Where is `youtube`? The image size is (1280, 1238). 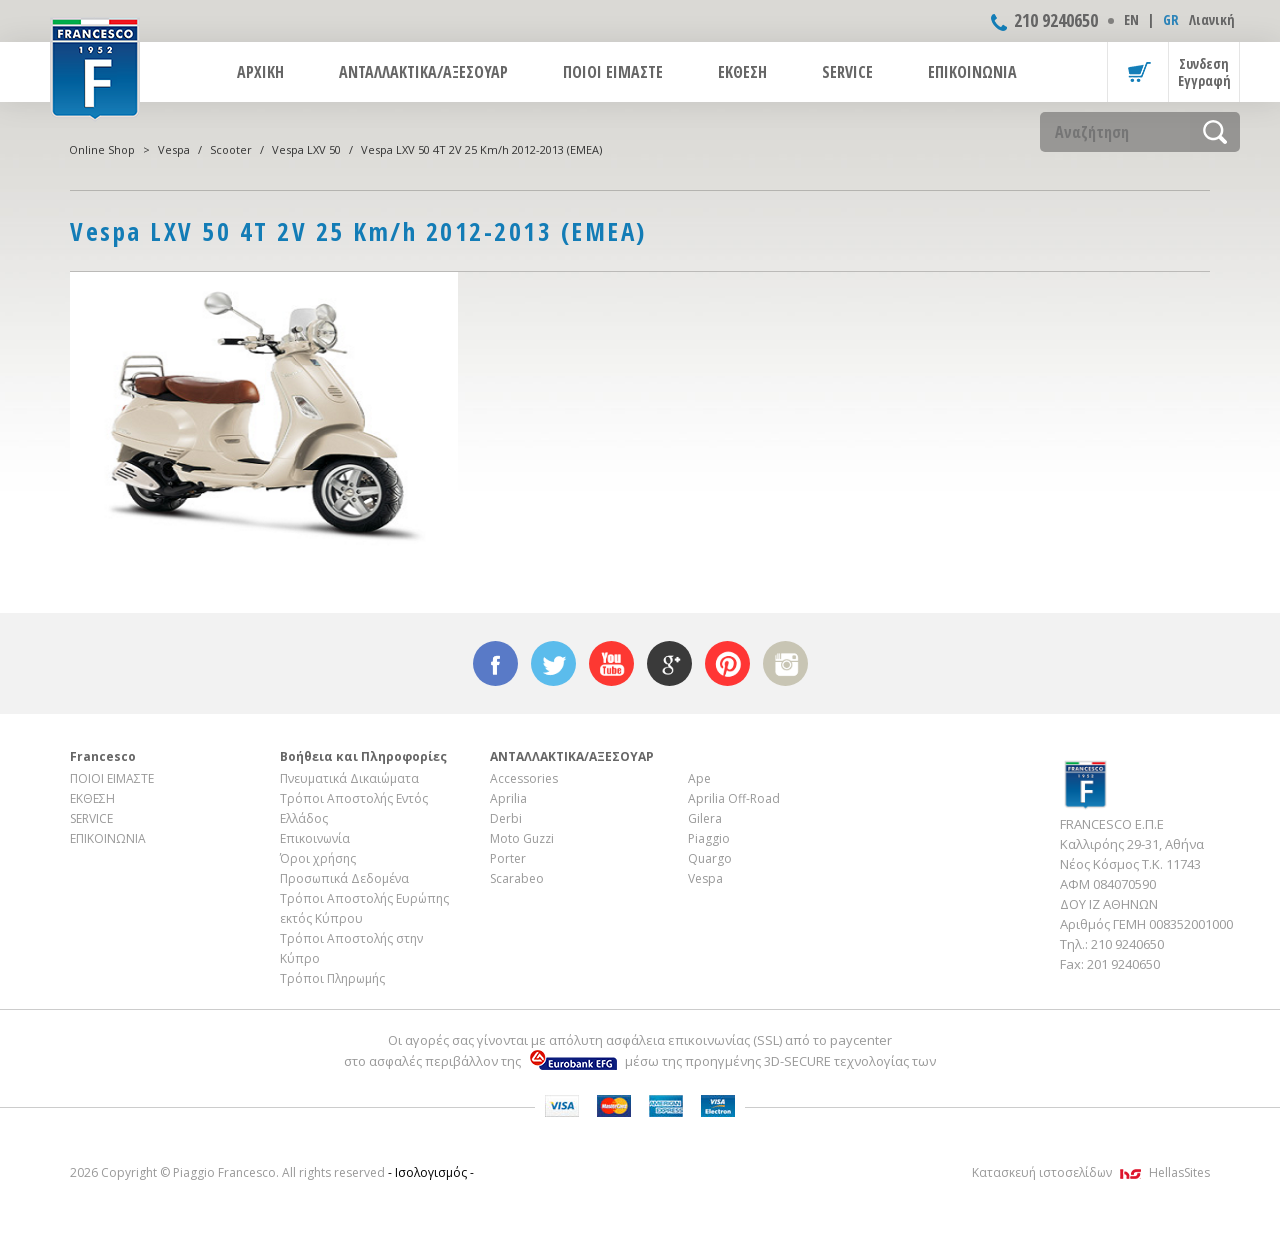
youtube is located at coordinates (611, 663).